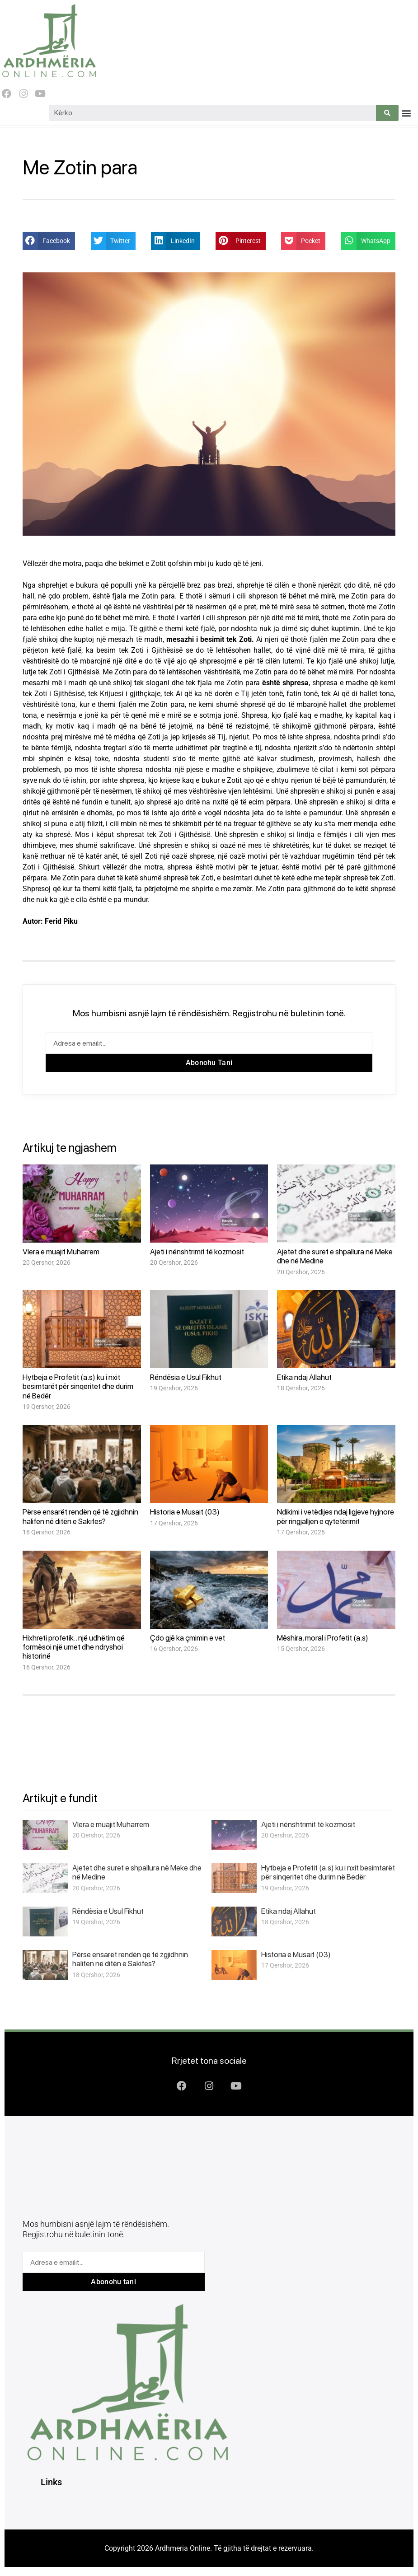 This screenshot has width=418, height=2576. Describe the element at coordinates (185, 1511) in the screenshot. I see `Historia e Musait (03)` at that location.